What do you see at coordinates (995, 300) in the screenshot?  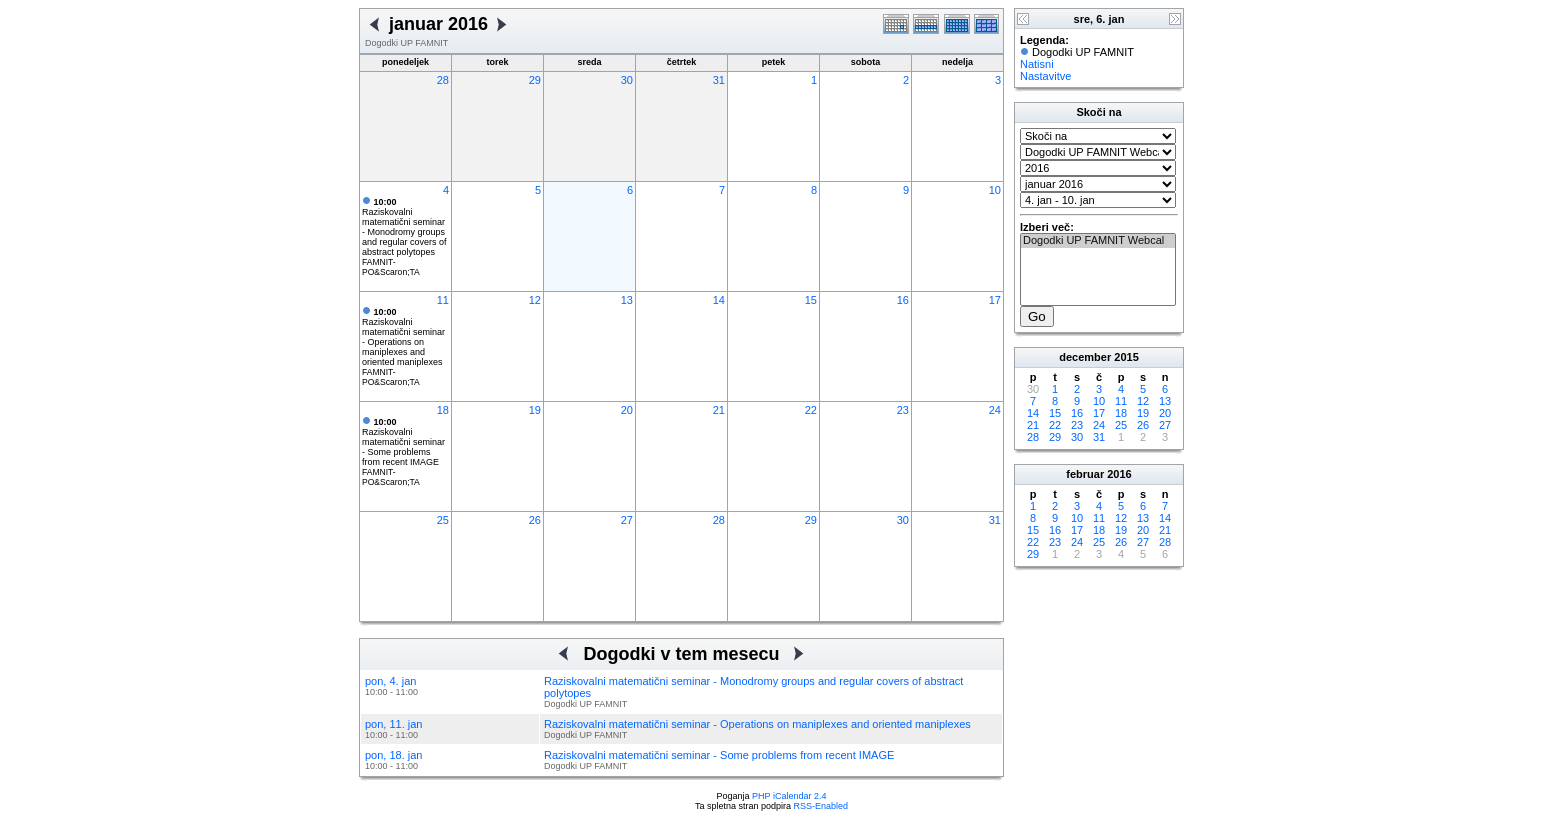 I see `17` at bounding box center [995, 300].